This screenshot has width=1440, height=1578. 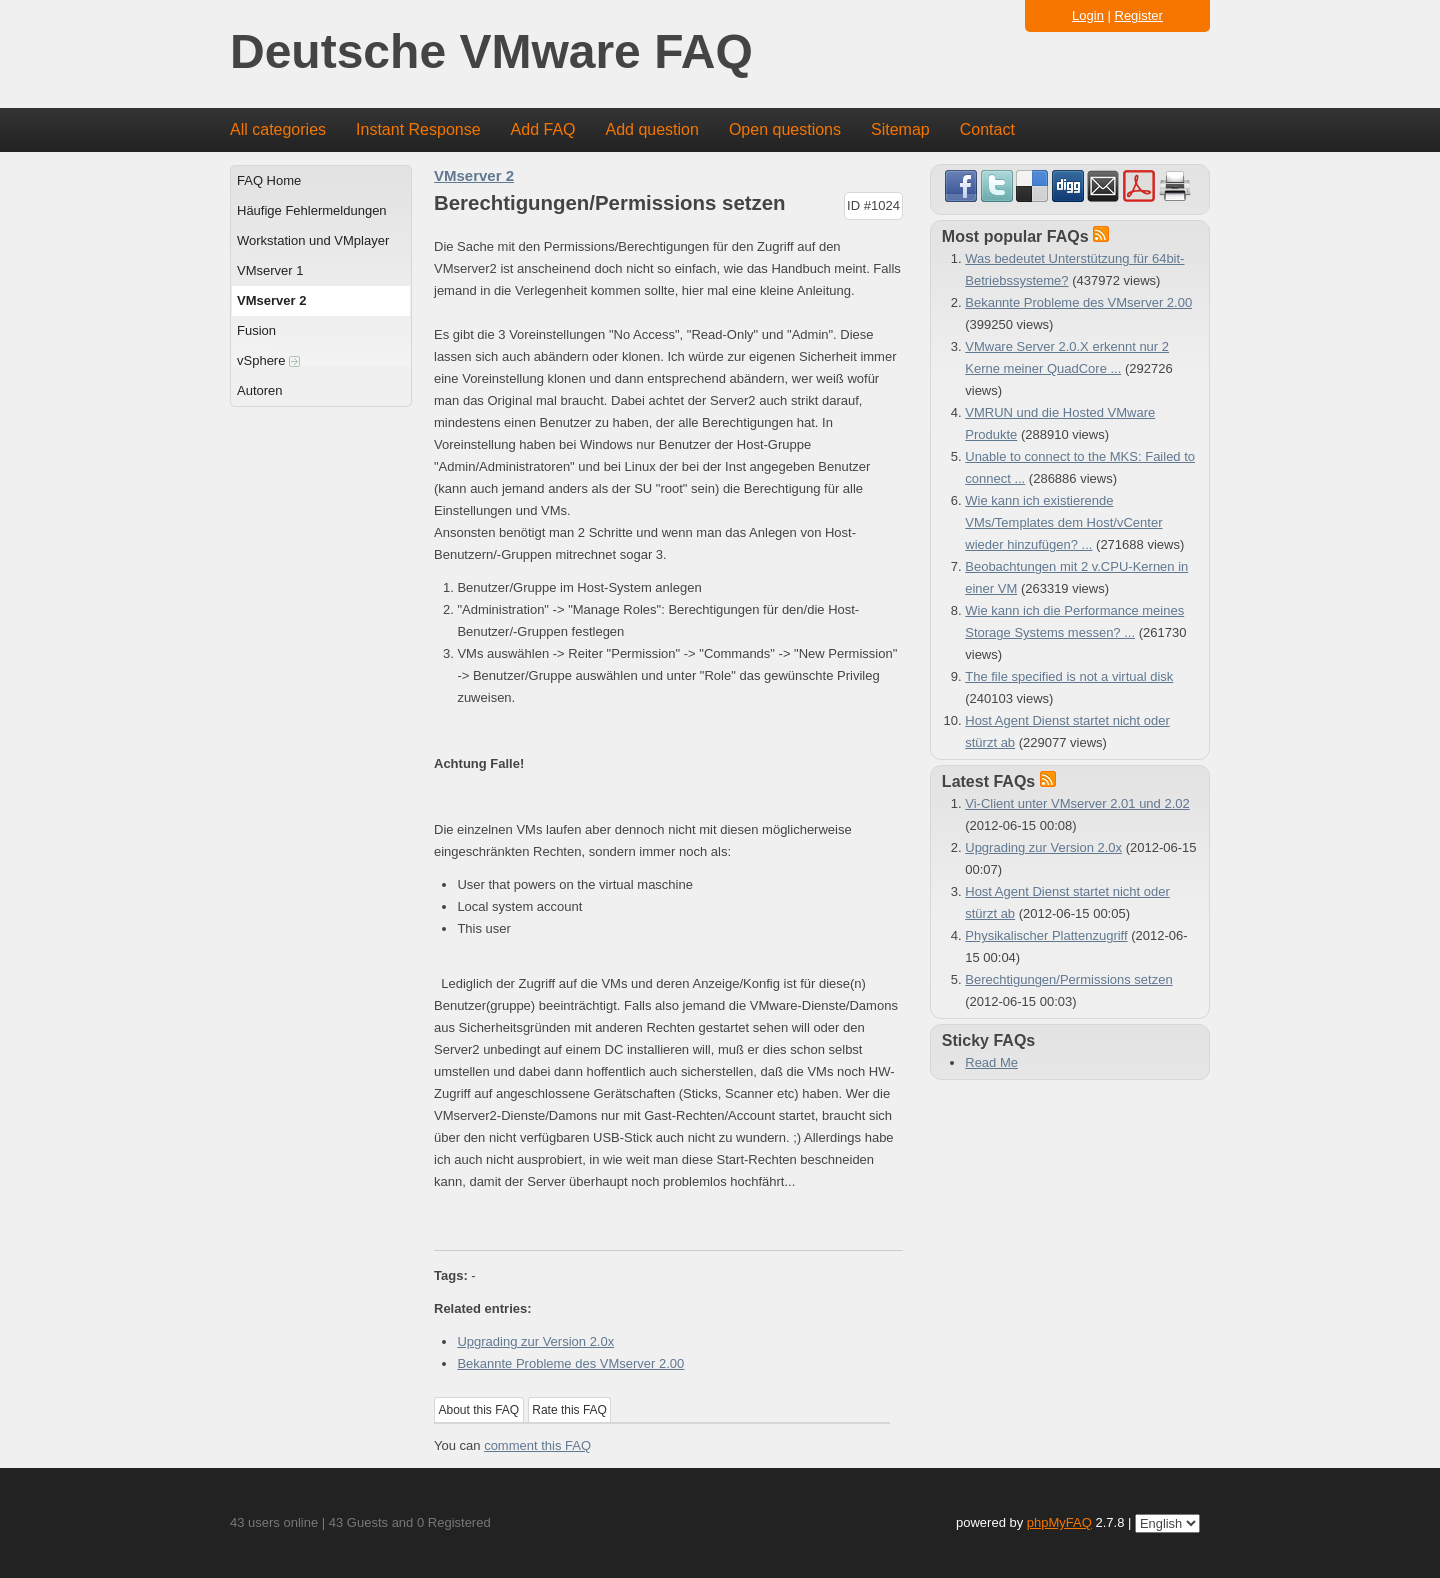 I want to click on FAQ Home, so click(x=269, y=180).